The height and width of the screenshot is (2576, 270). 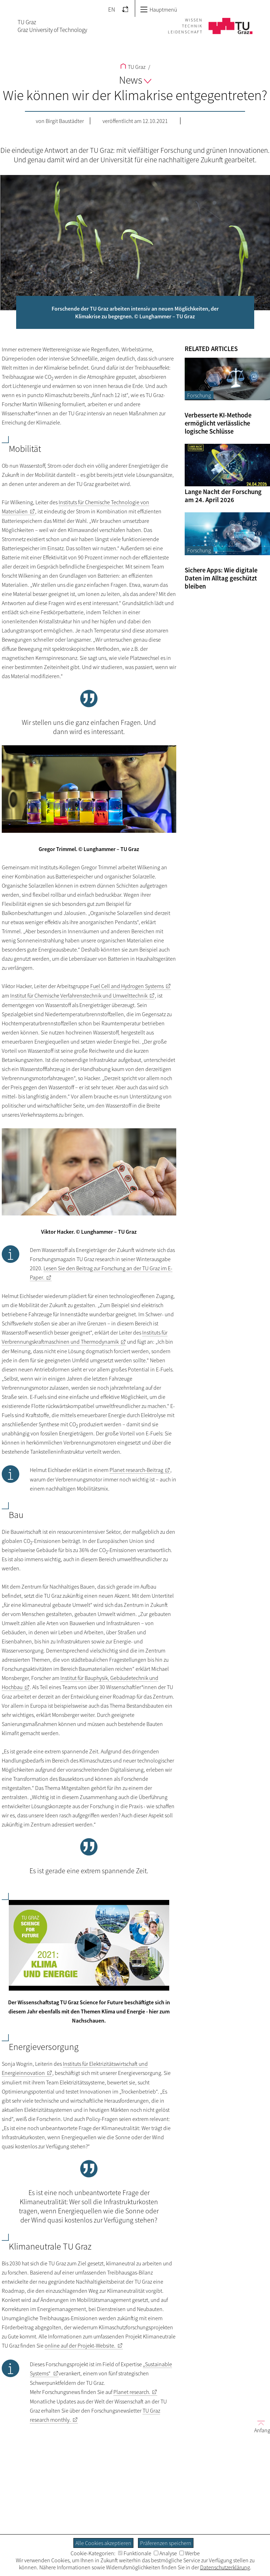 What do you see at coordinates (165, 2542) in the screenshot?
I see `Präferenzen speichern` at bounding box center [165, 2542].